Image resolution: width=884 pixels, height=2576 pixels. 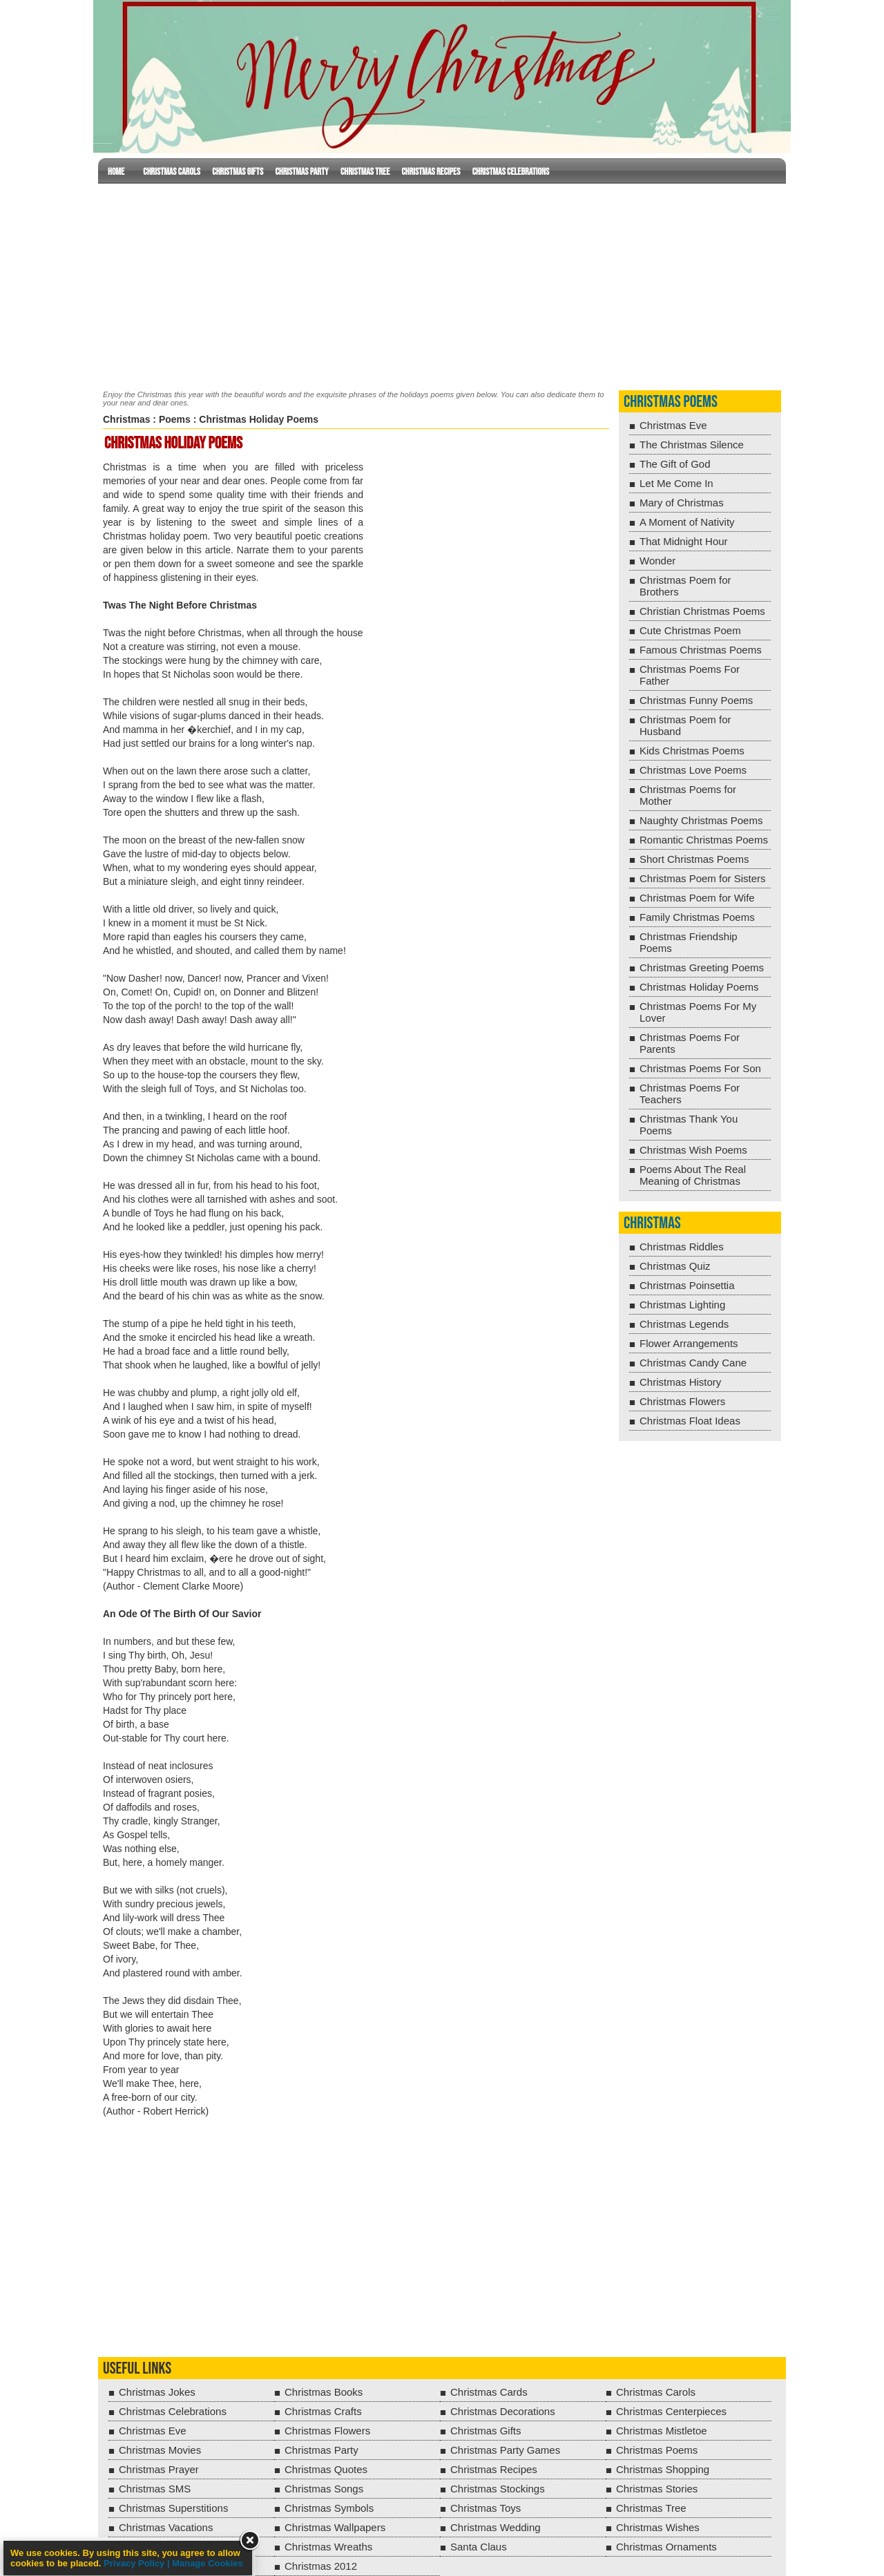 What do you see at coordinates (126, 419) in the screenshot?
I see `Christmas` at bounding box center [126, 419].